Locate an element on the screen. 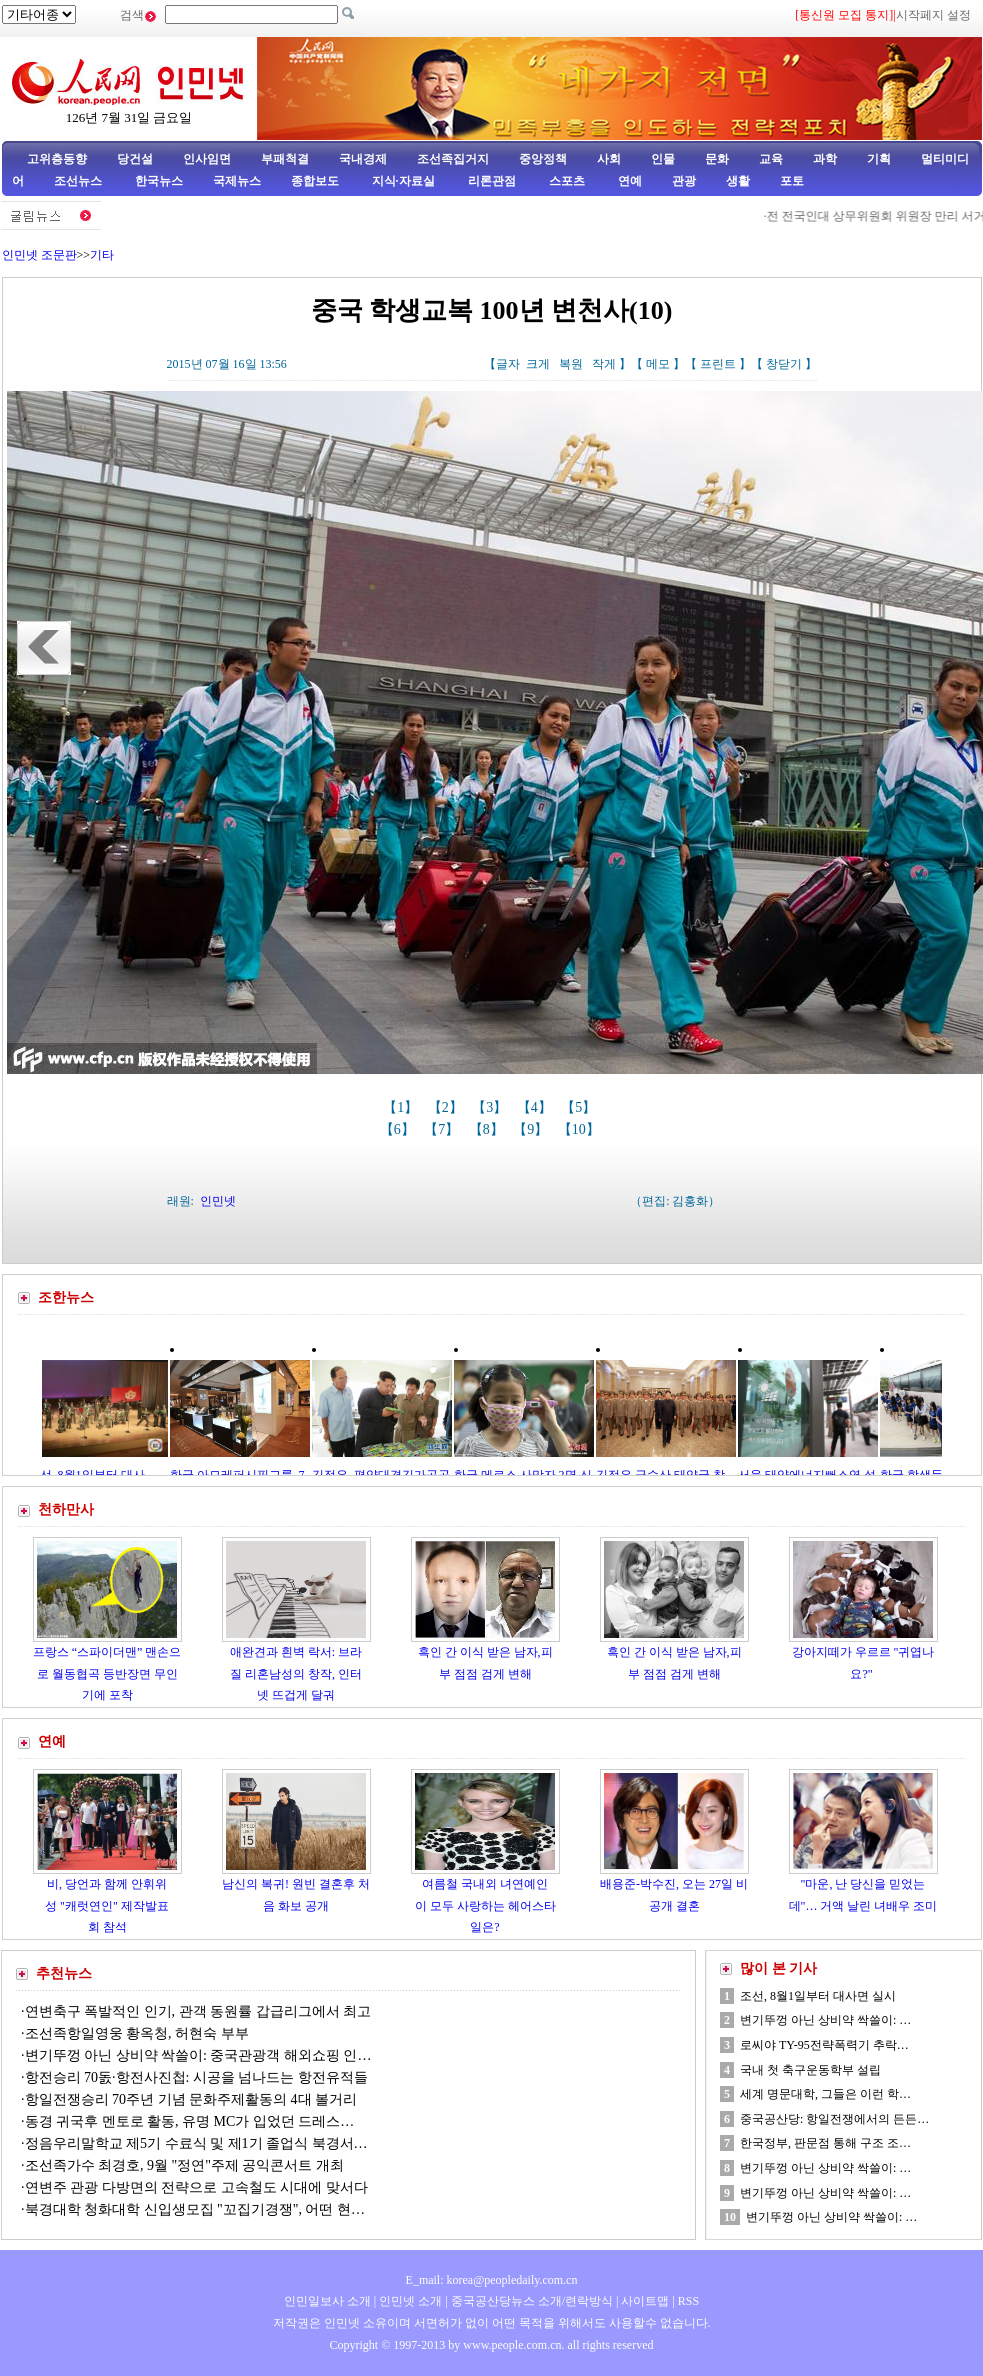  【1】 is located at coordinates (402, 1107).